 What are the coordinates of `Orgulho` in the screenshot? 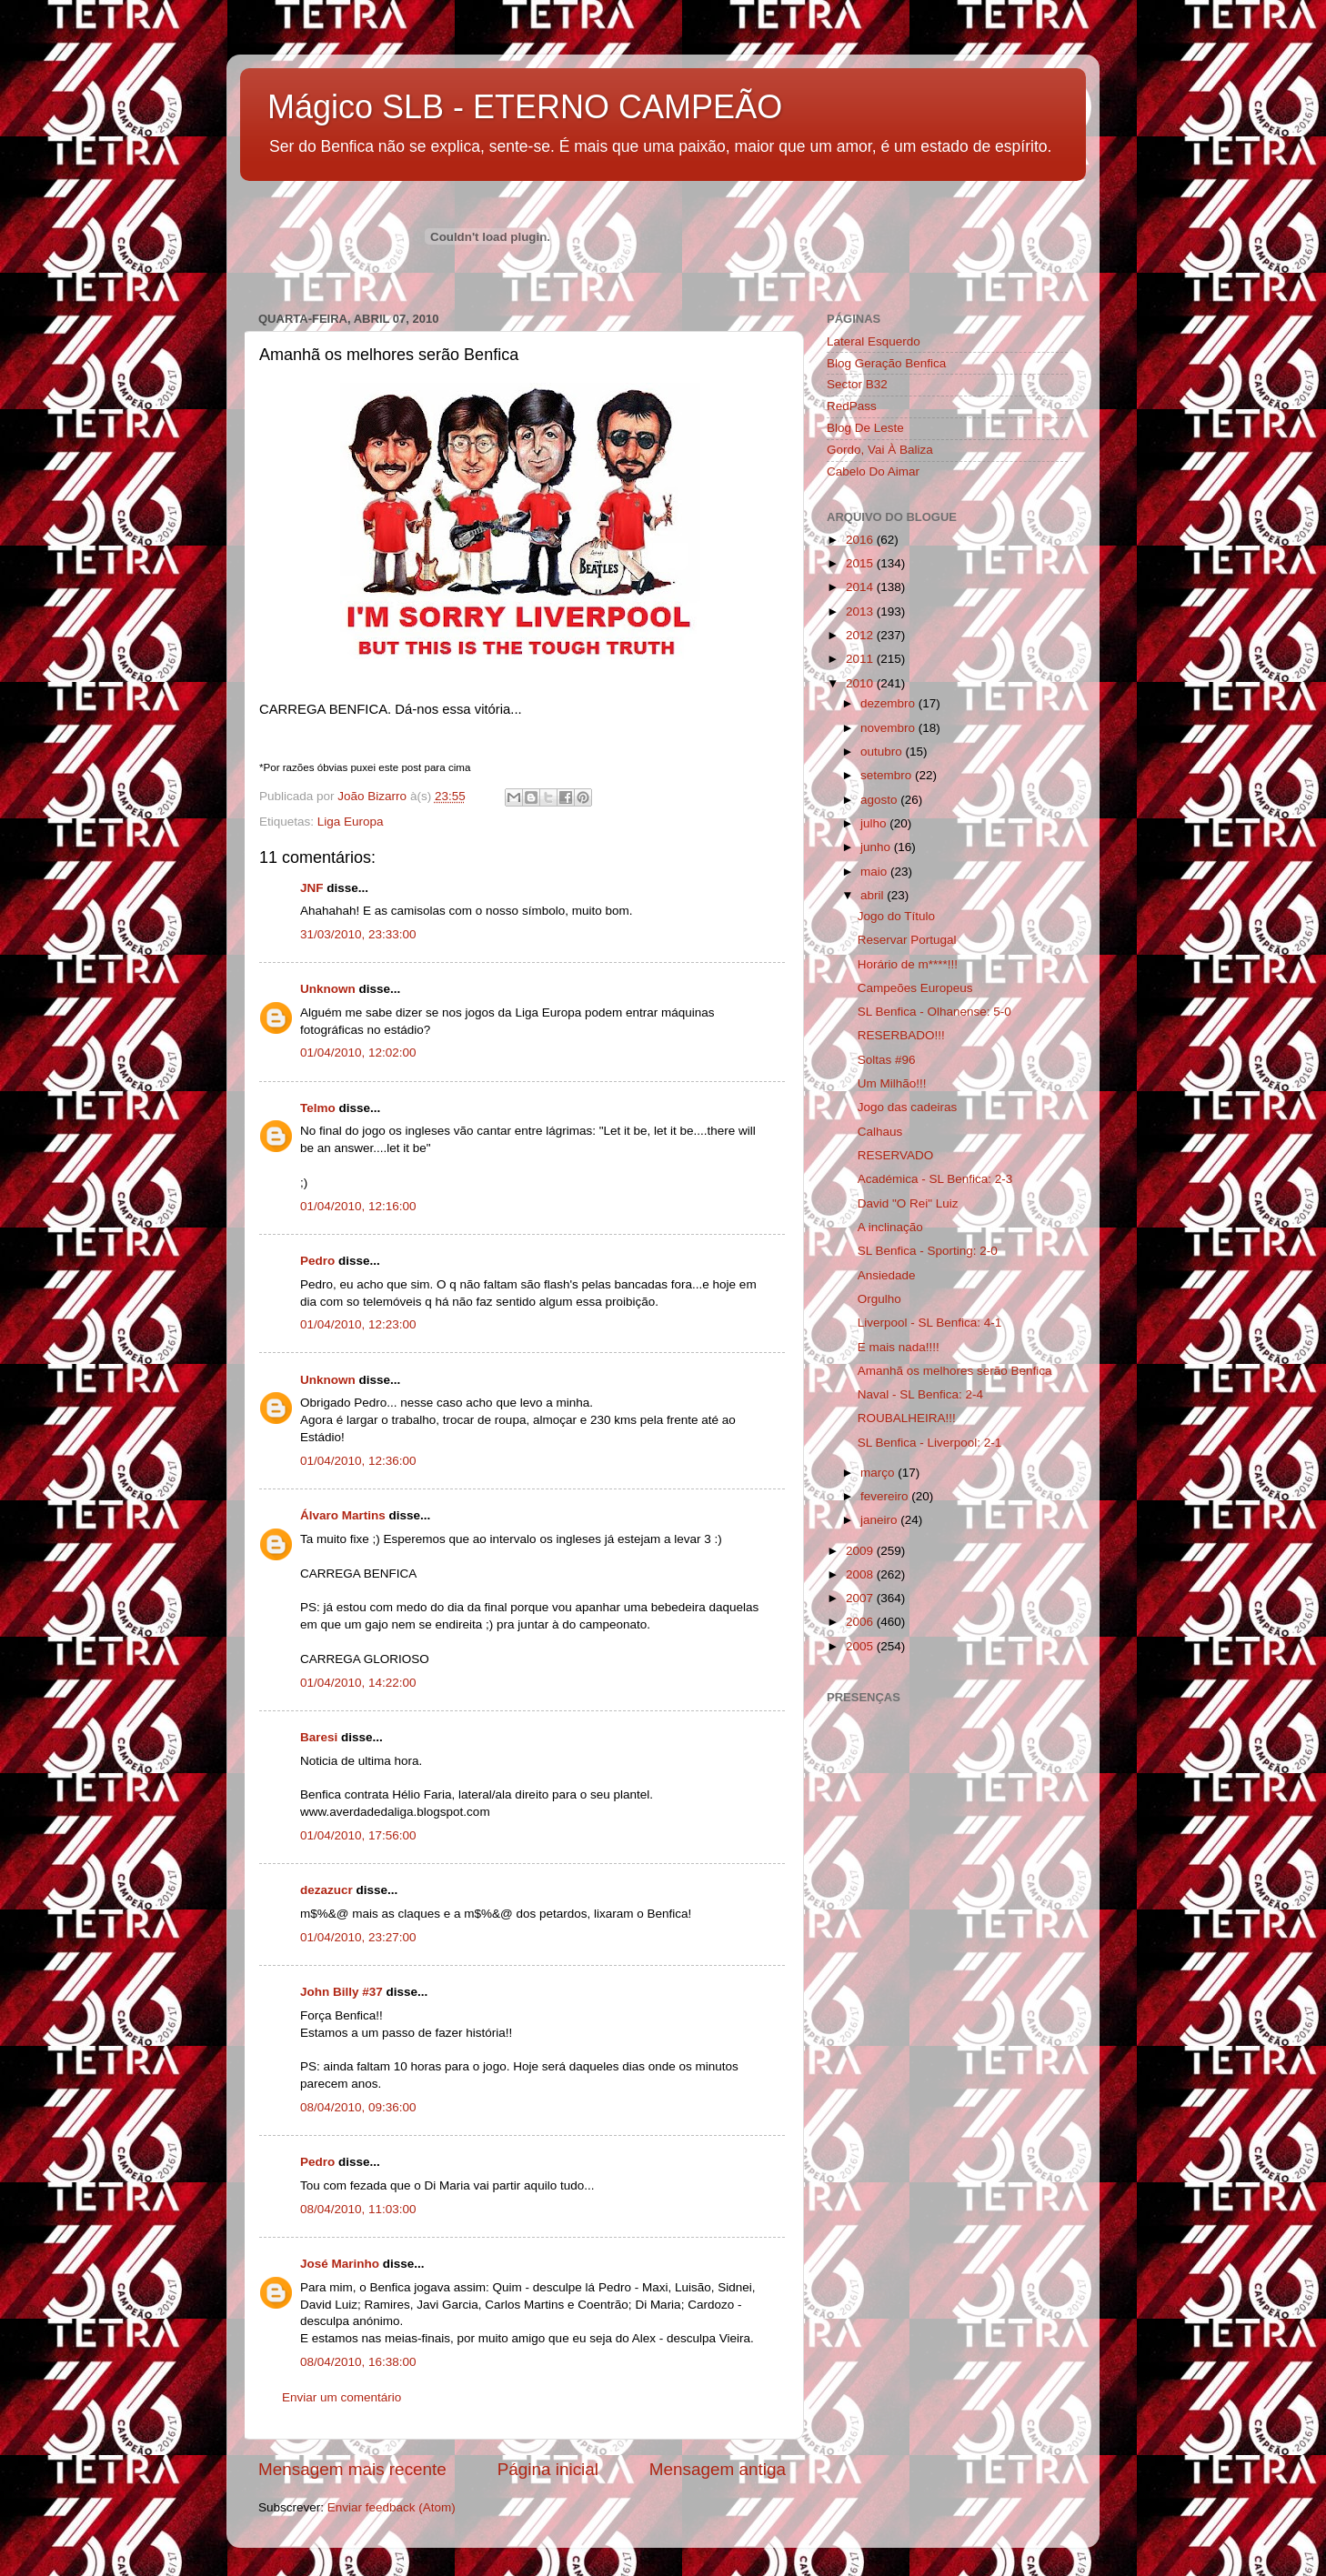 It's located at (879, 1299).